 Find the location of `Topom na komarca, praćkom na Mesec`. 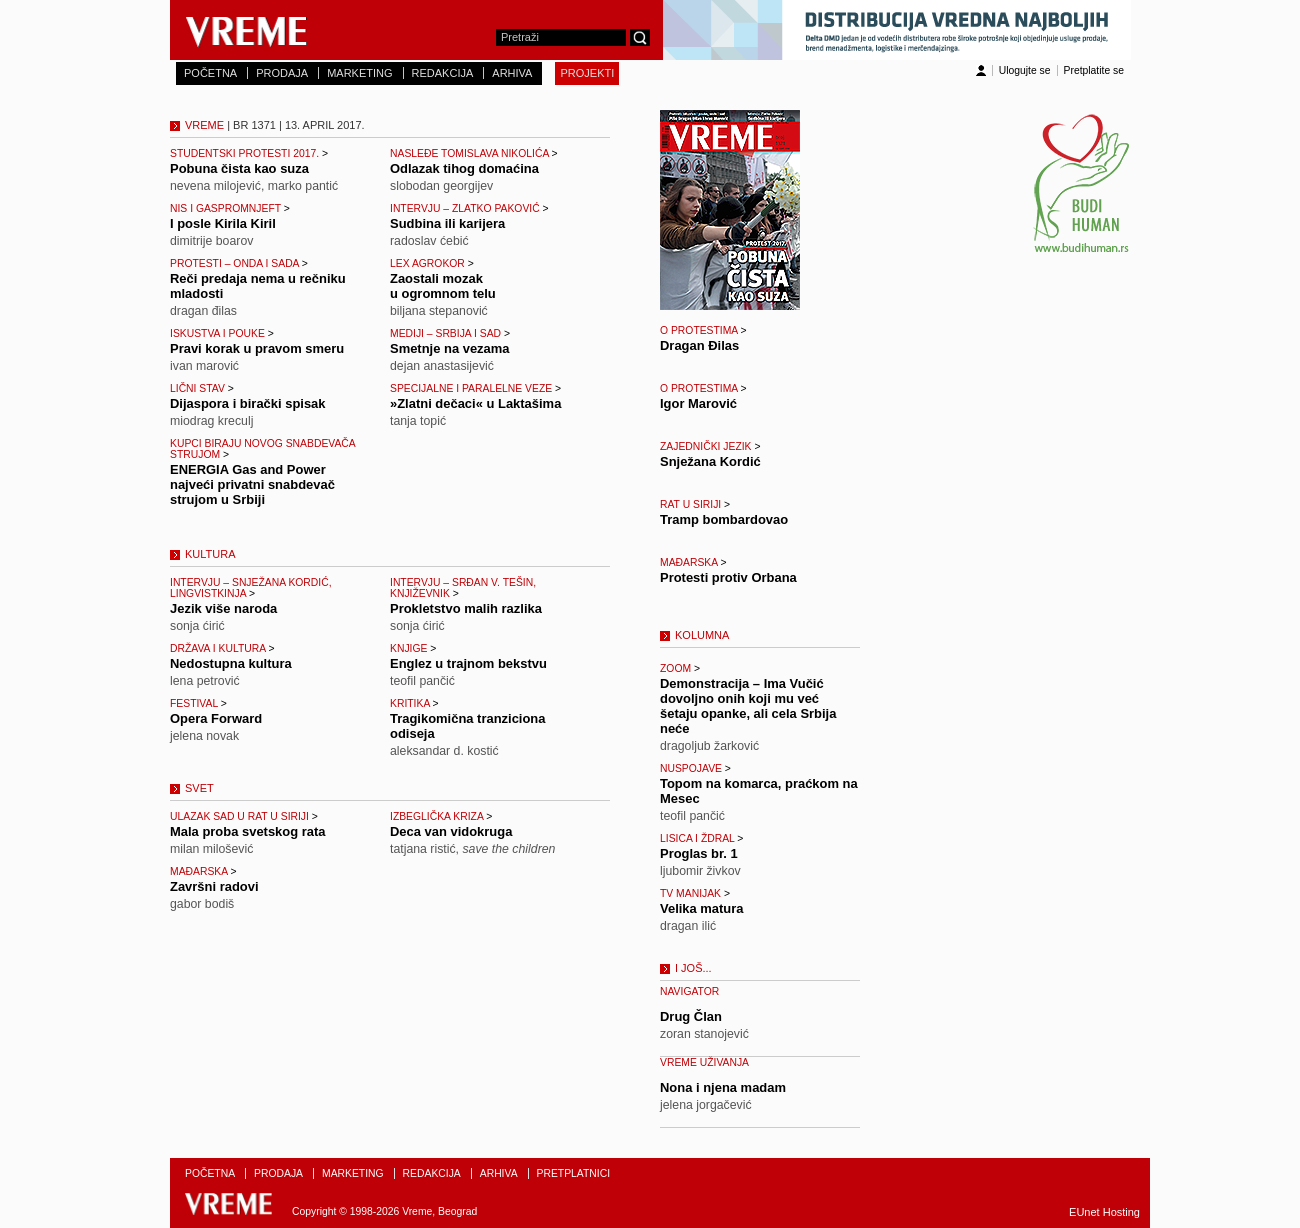

Topom na komarca, praćkom na Mesec is located at coordinates (759, 791).